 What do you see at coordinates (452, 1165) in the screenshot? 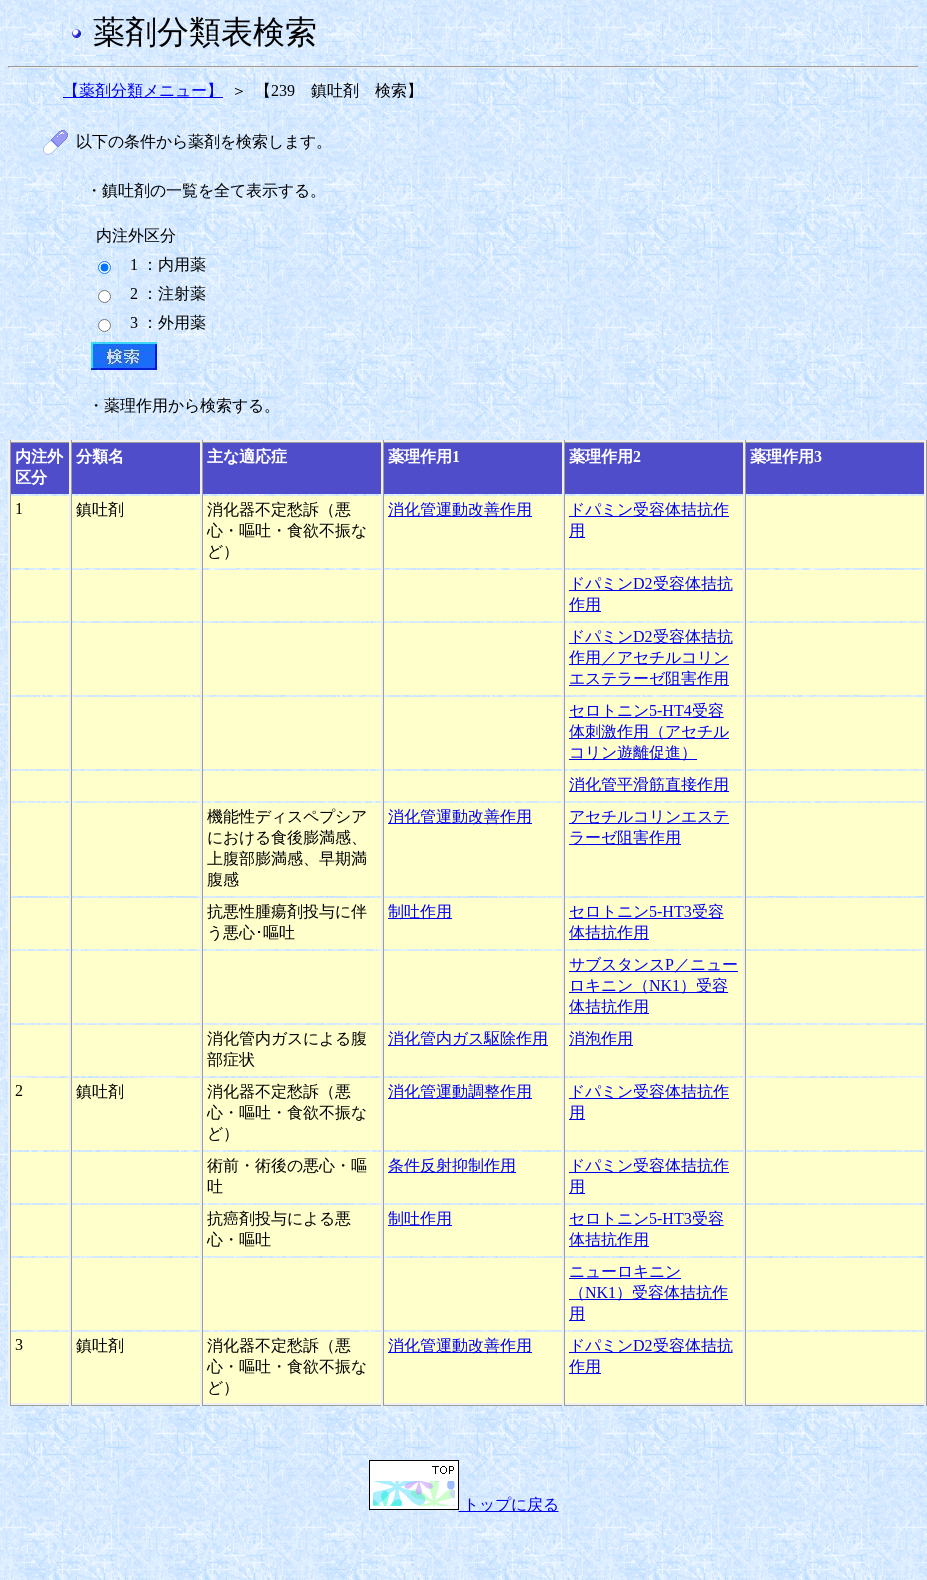
I see `条件反射抑制作用` at bounding box center [452, 1165].